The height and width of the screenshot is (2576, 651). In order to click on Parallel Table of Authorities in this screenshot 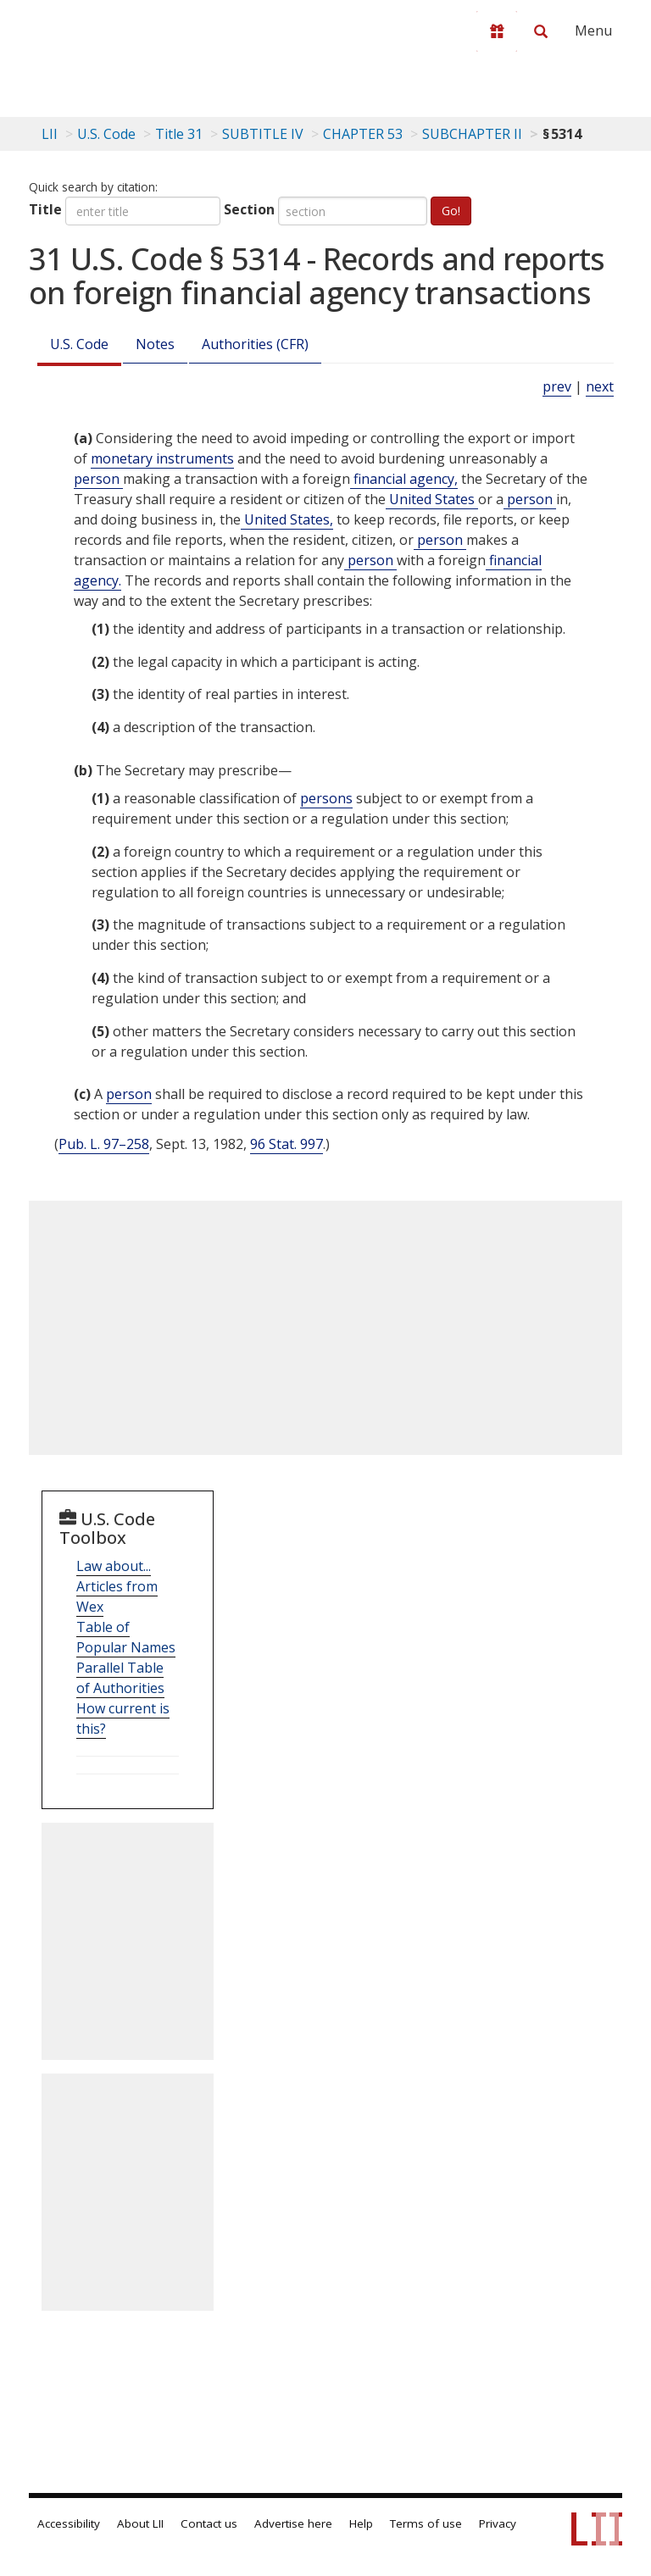, I will do `click(120, 1677)`.